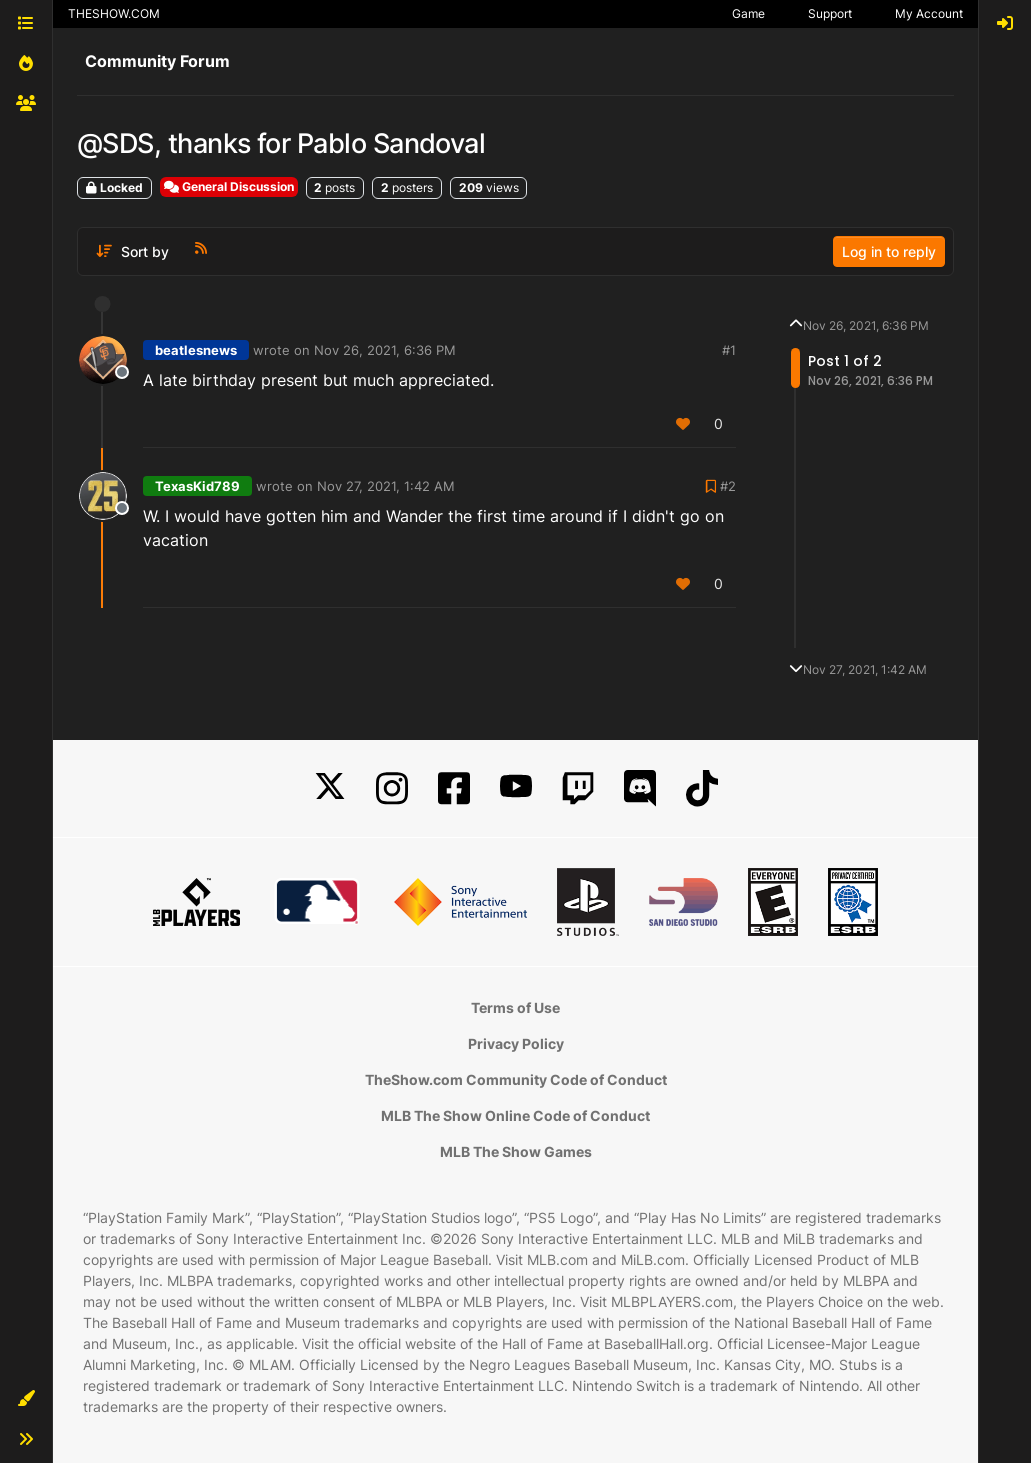 The image size is (1031, 1463). What do you see at coordinates (578, 788) in the screenshot?
I see `[Twitch]` at bounding box center [578, 788].